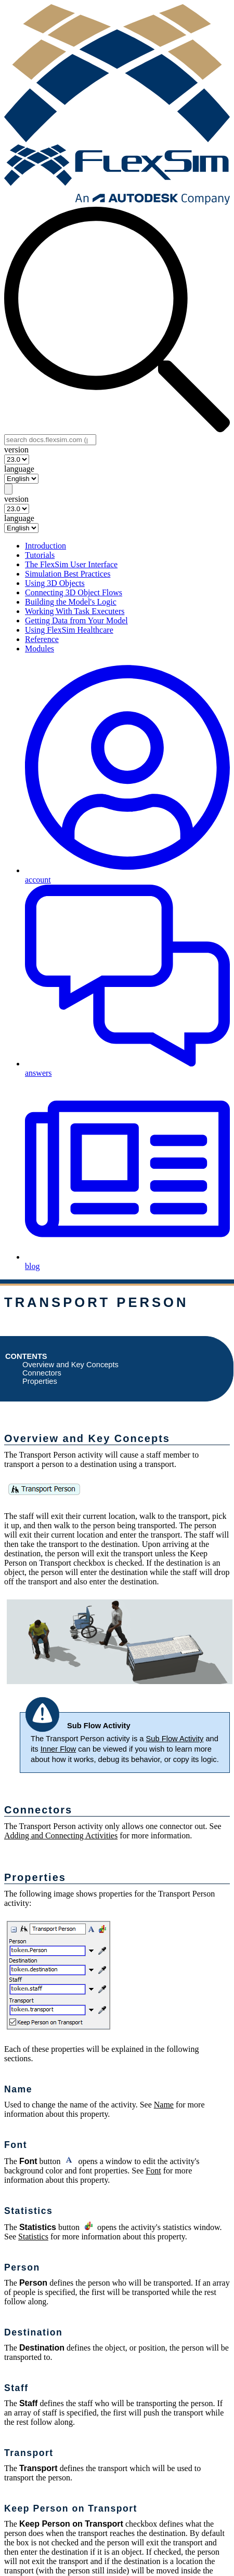 Image resolution: width=234 pixels, height=2576 pixels. Describe the element at coordinates (19, 468) in the screenshot. I see `language` at that location.